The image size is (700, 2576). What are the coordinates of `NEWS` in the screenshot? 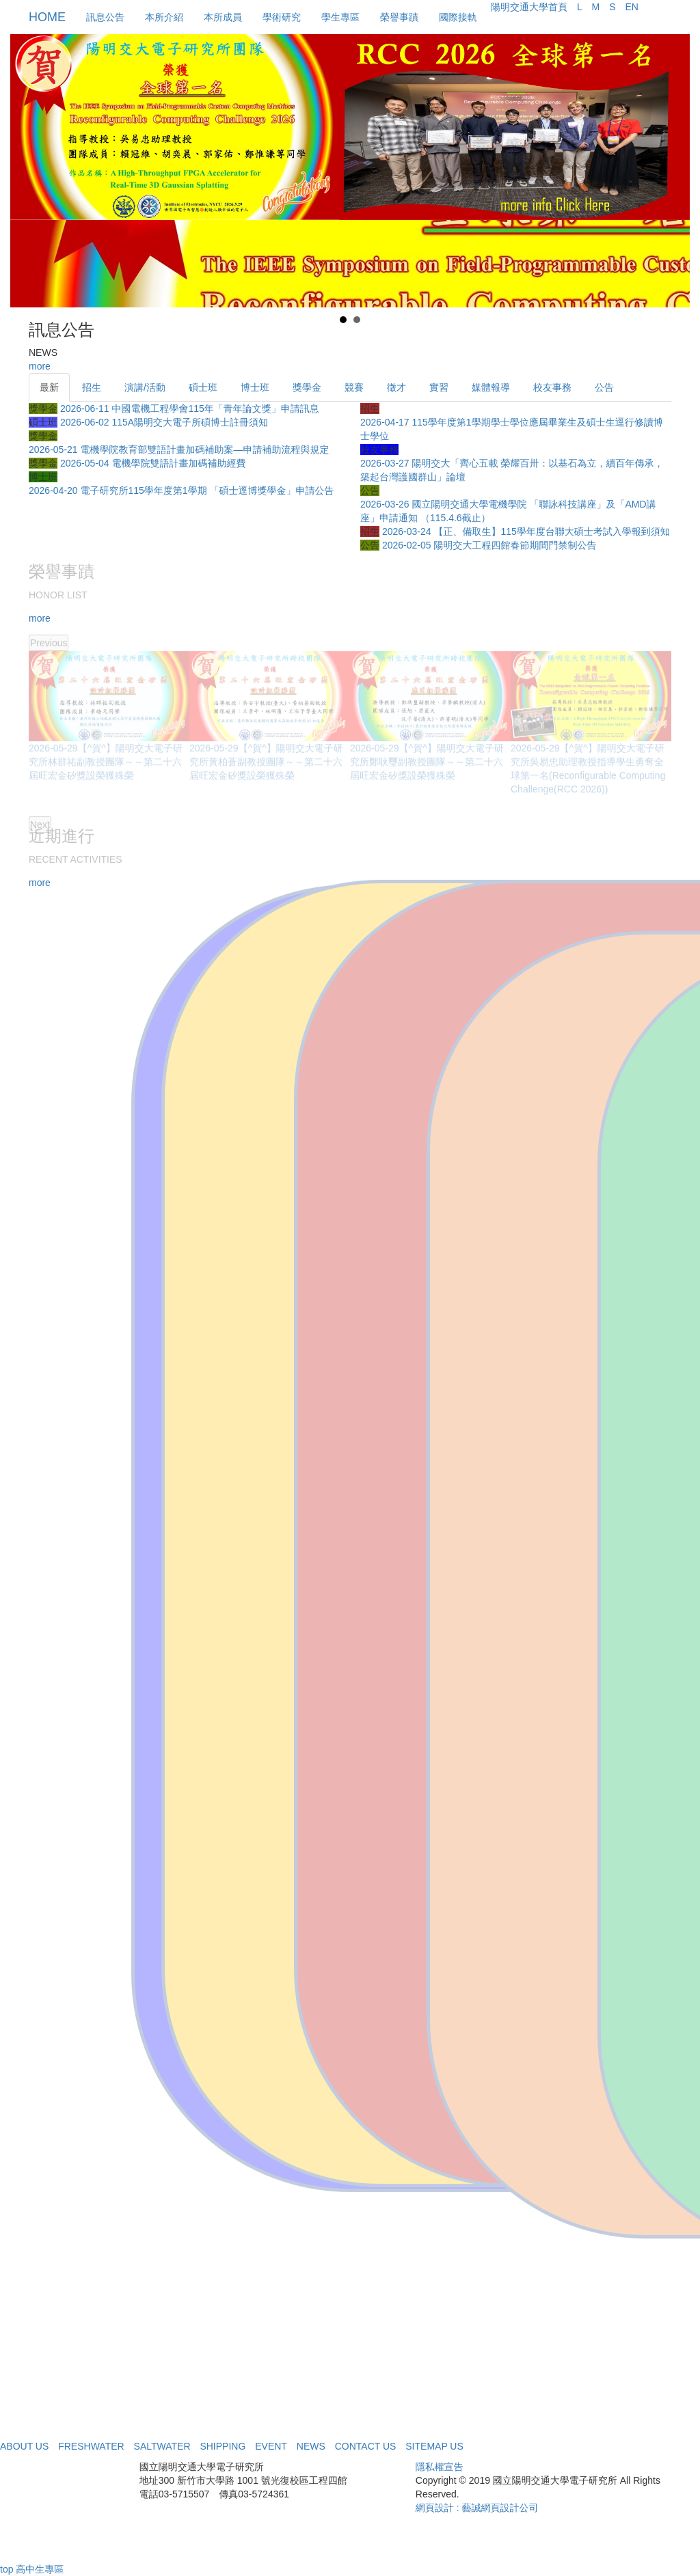 It's located at (311, 2446).